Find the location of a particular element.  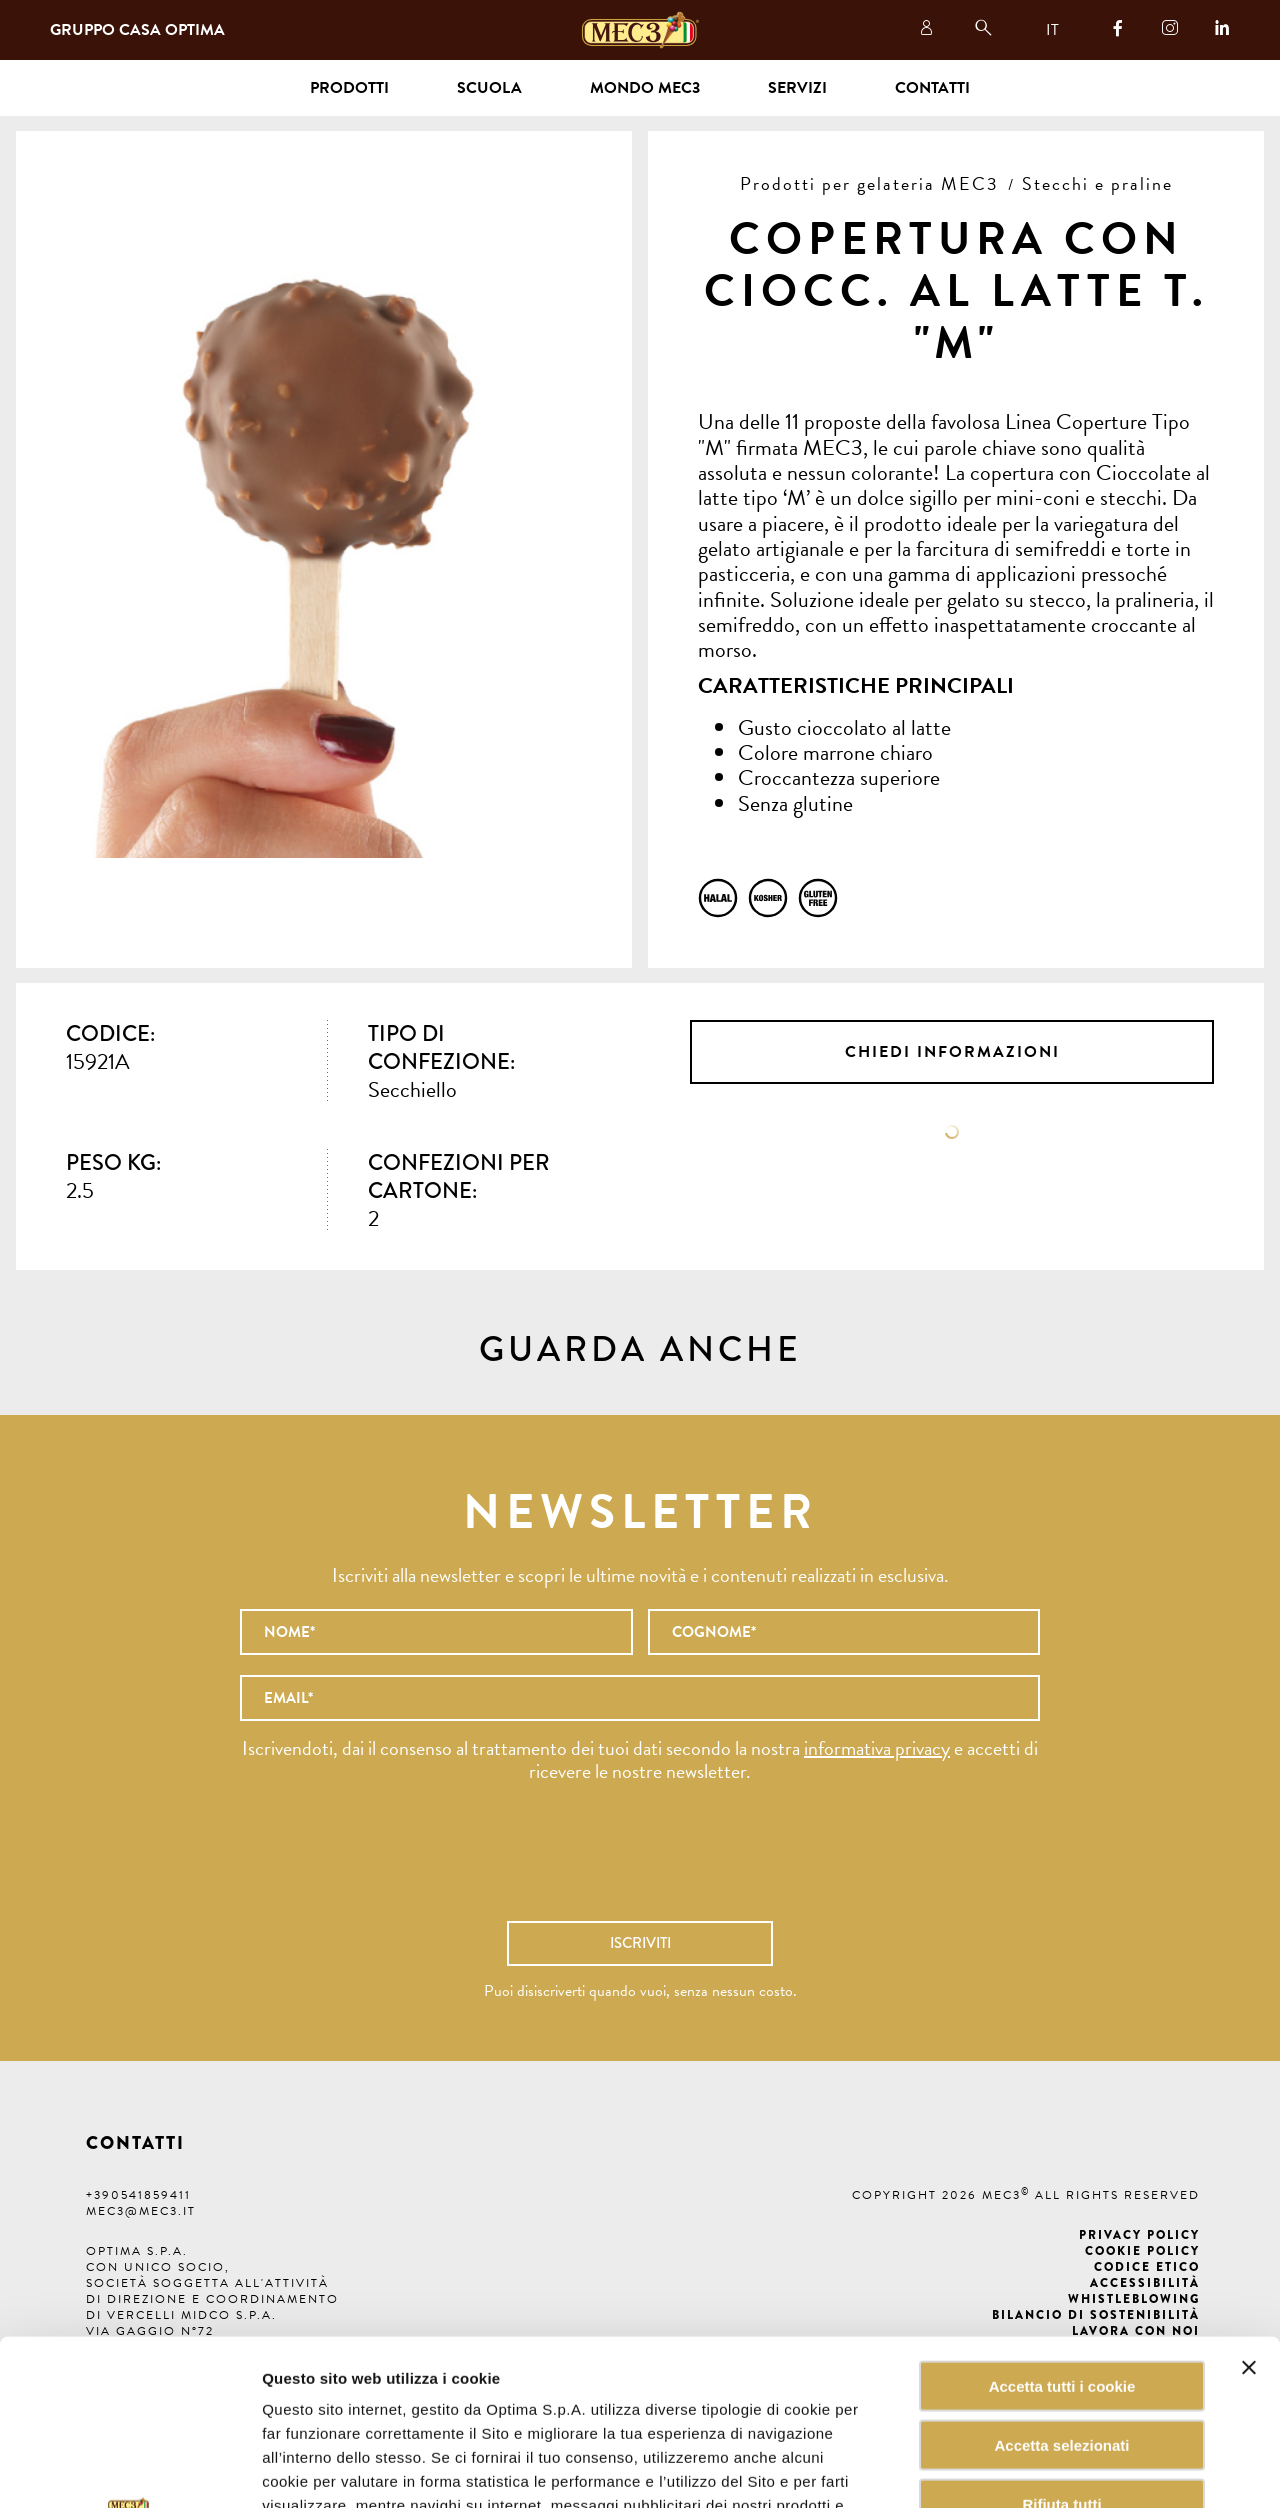

Contatti is located at coordinates (932, 88).